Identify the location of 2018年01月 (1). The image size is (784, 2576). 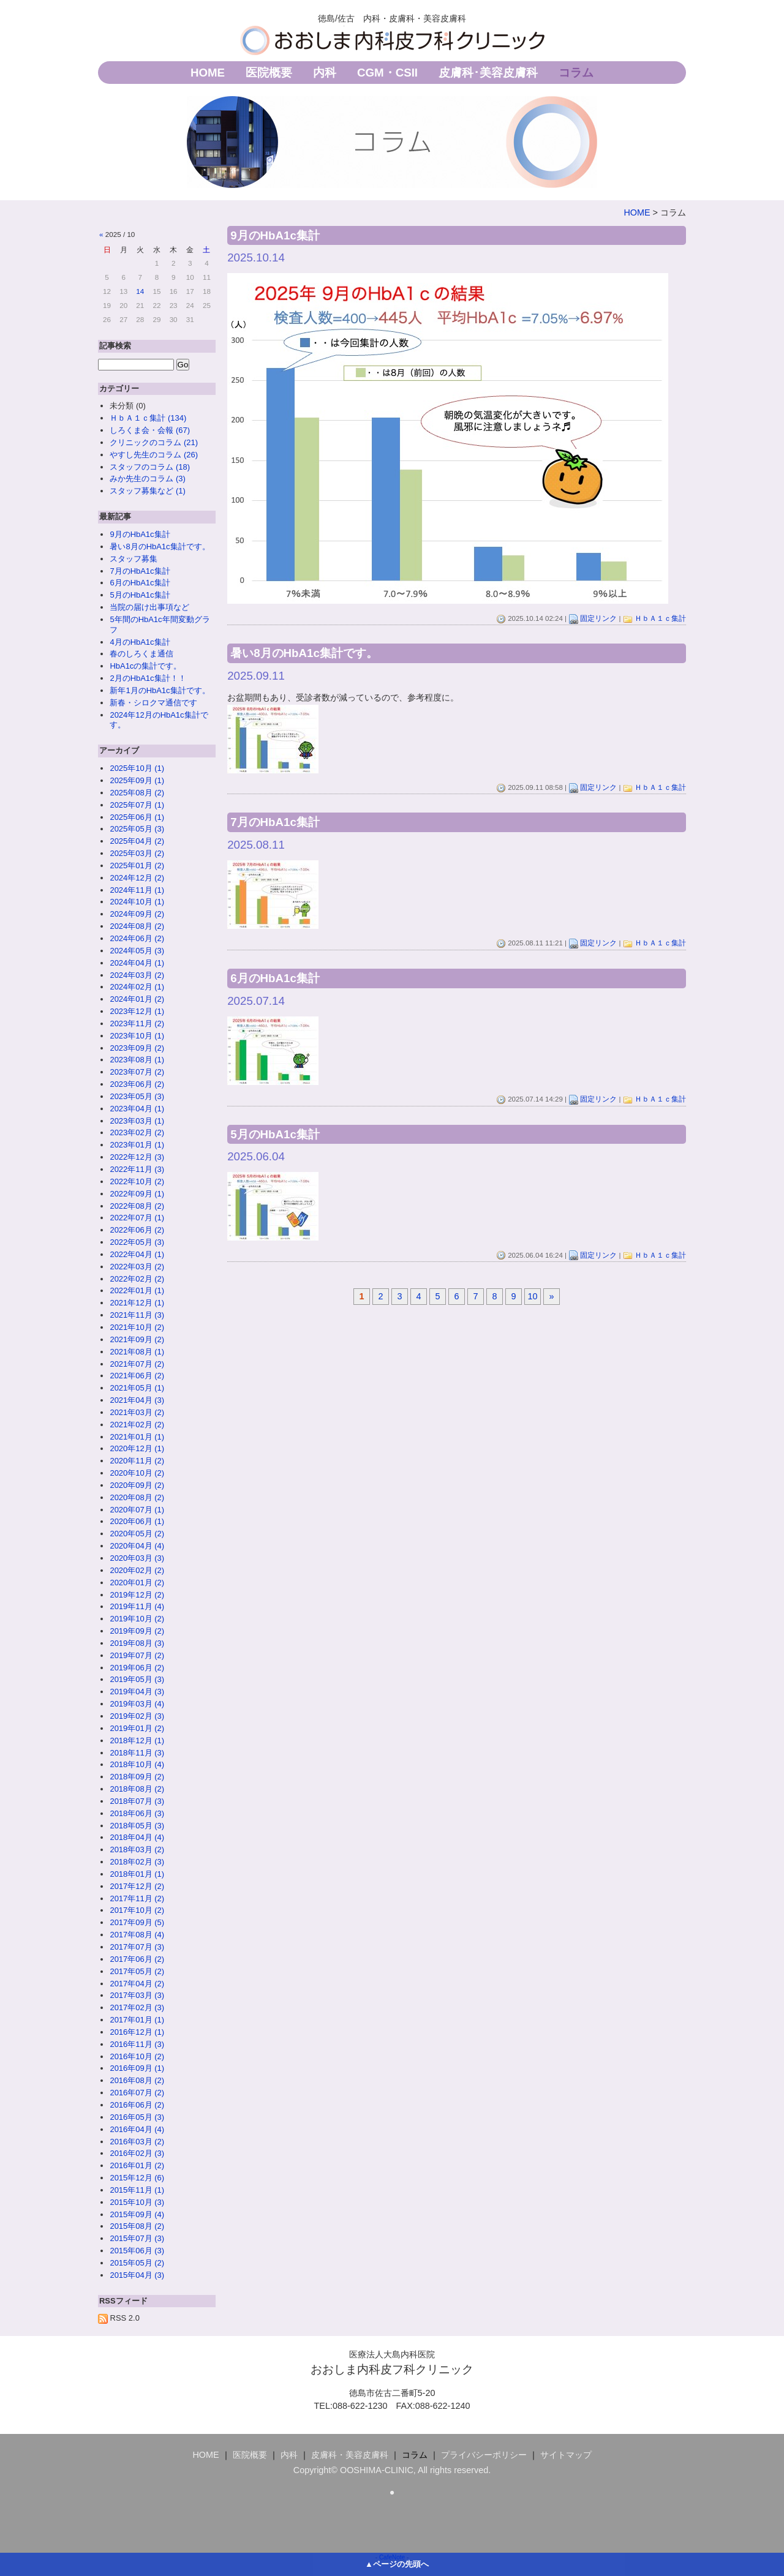
(137, 1874).